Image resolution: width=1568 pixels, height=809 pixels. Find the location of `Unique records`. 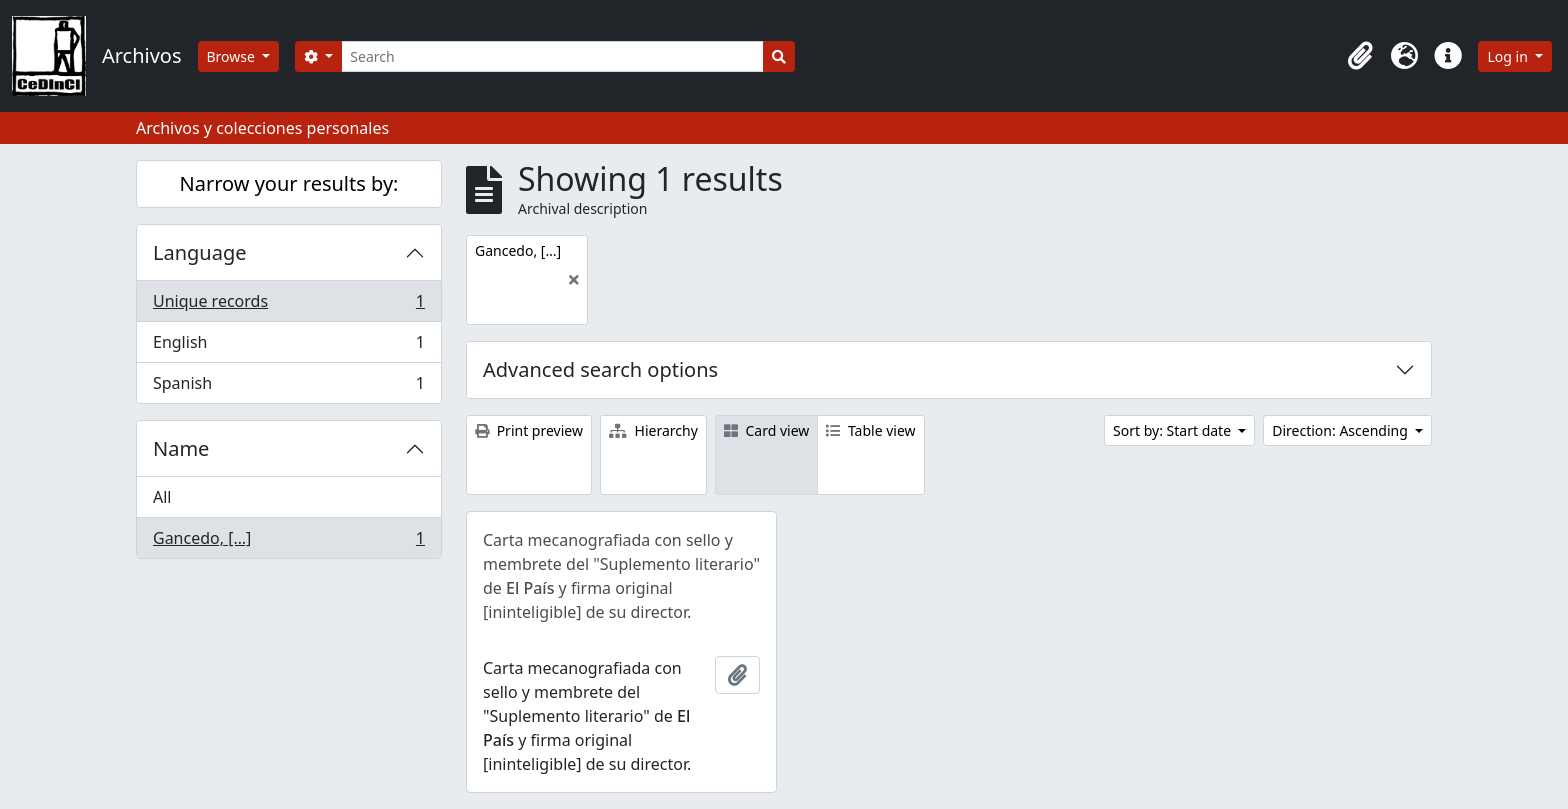

Unique records is located at coordinates (288, 305).